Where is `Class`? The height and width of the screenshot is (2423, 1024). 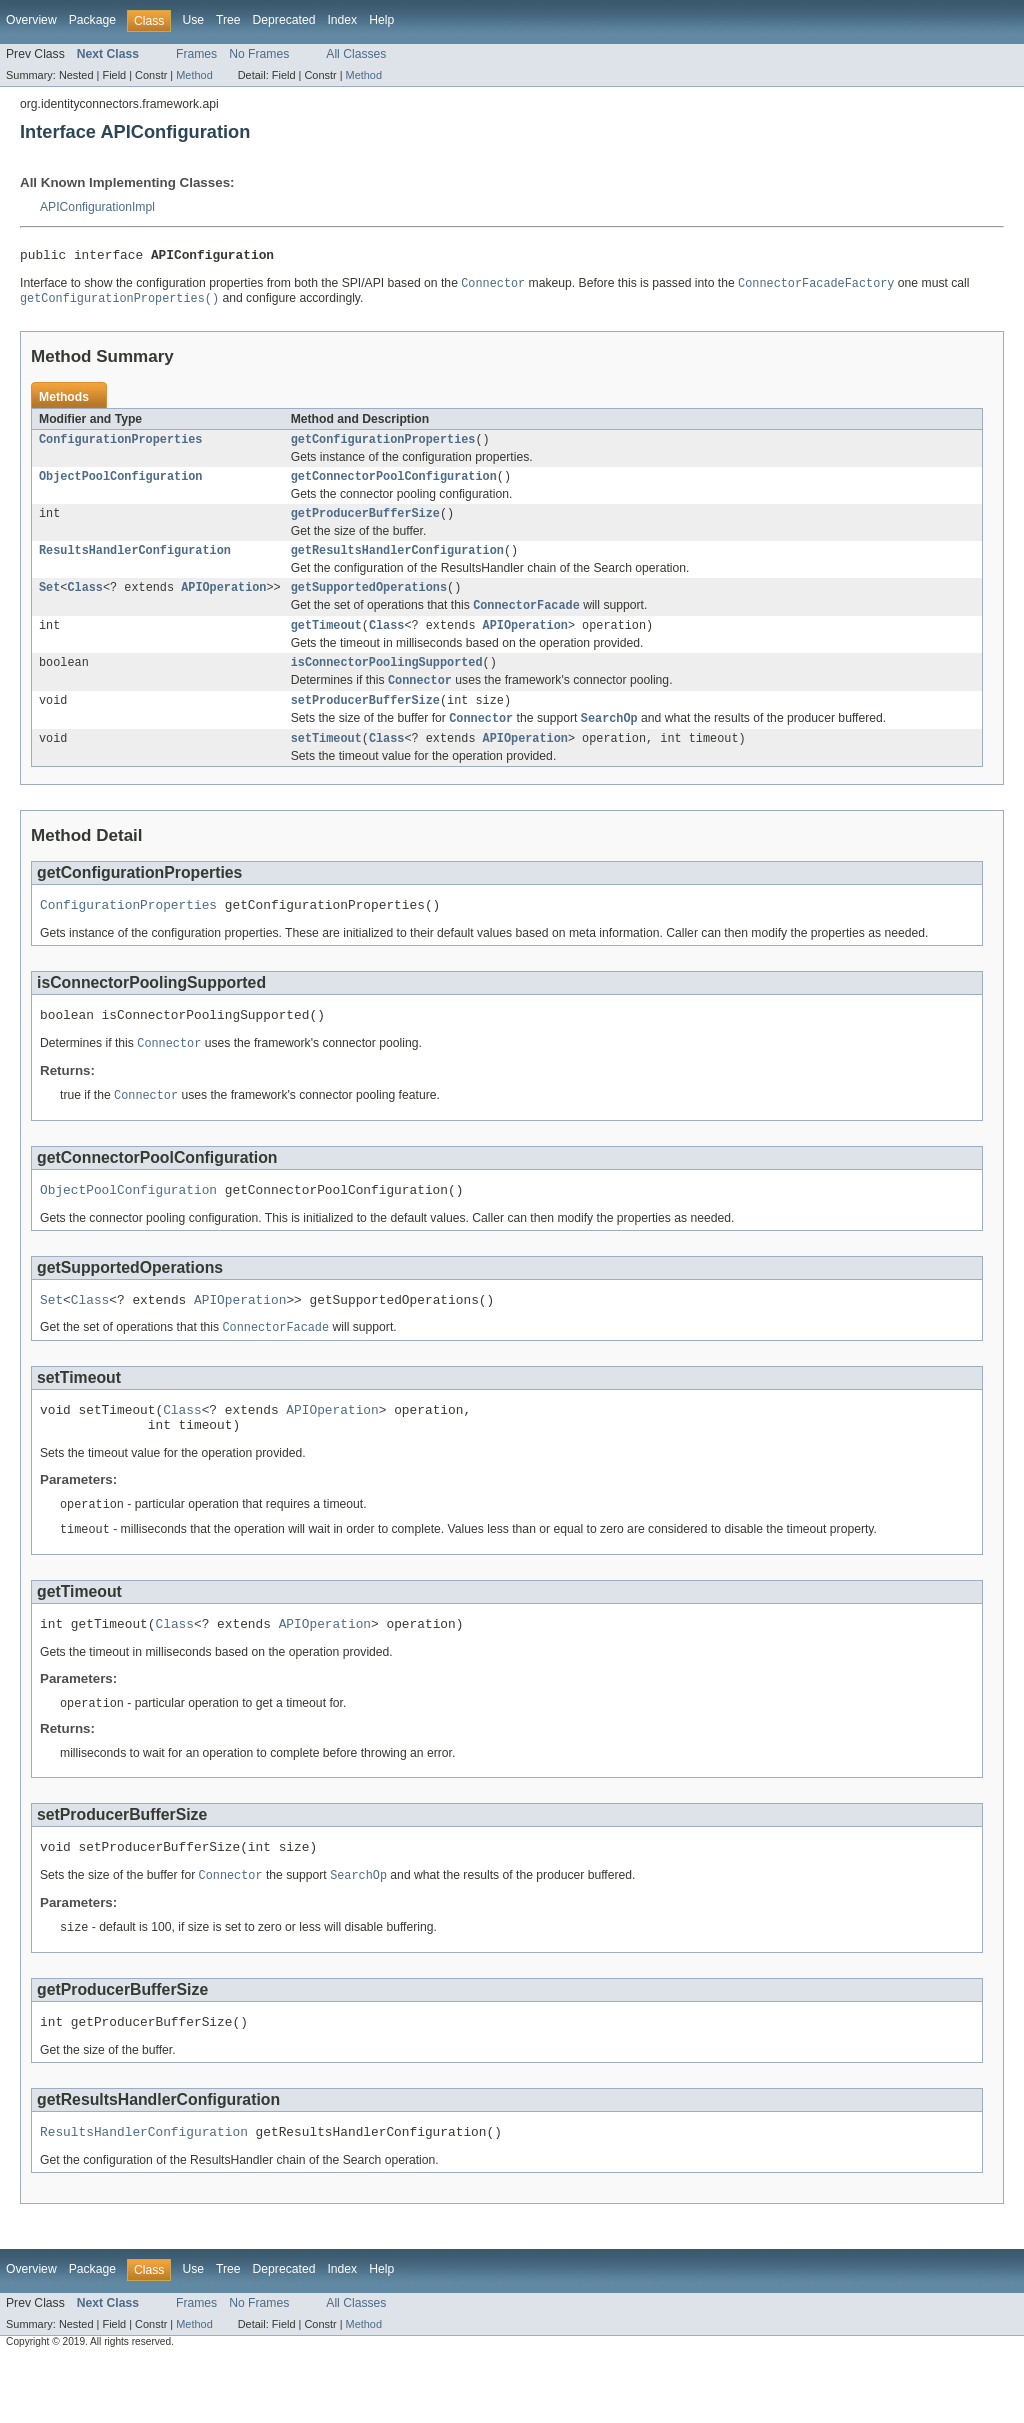 Class is located at coordinates (85, 602).